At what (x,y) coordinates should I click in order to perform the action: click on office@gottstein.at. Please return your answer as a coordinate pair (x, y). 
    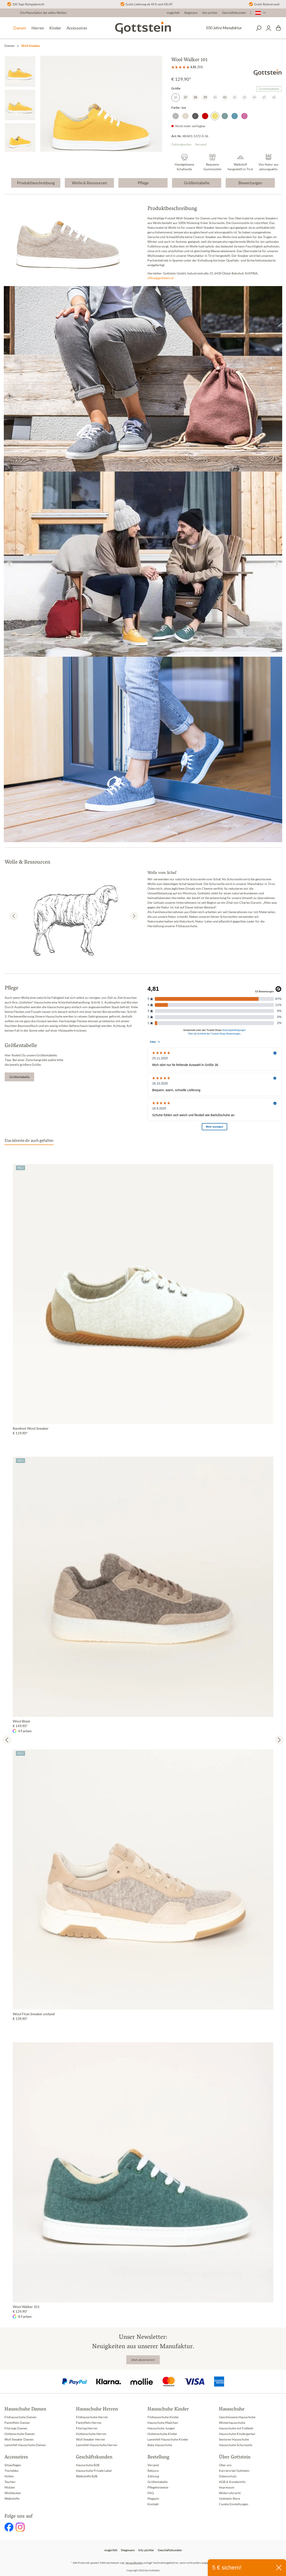
    Looking at the image, I should click on (160, 278).